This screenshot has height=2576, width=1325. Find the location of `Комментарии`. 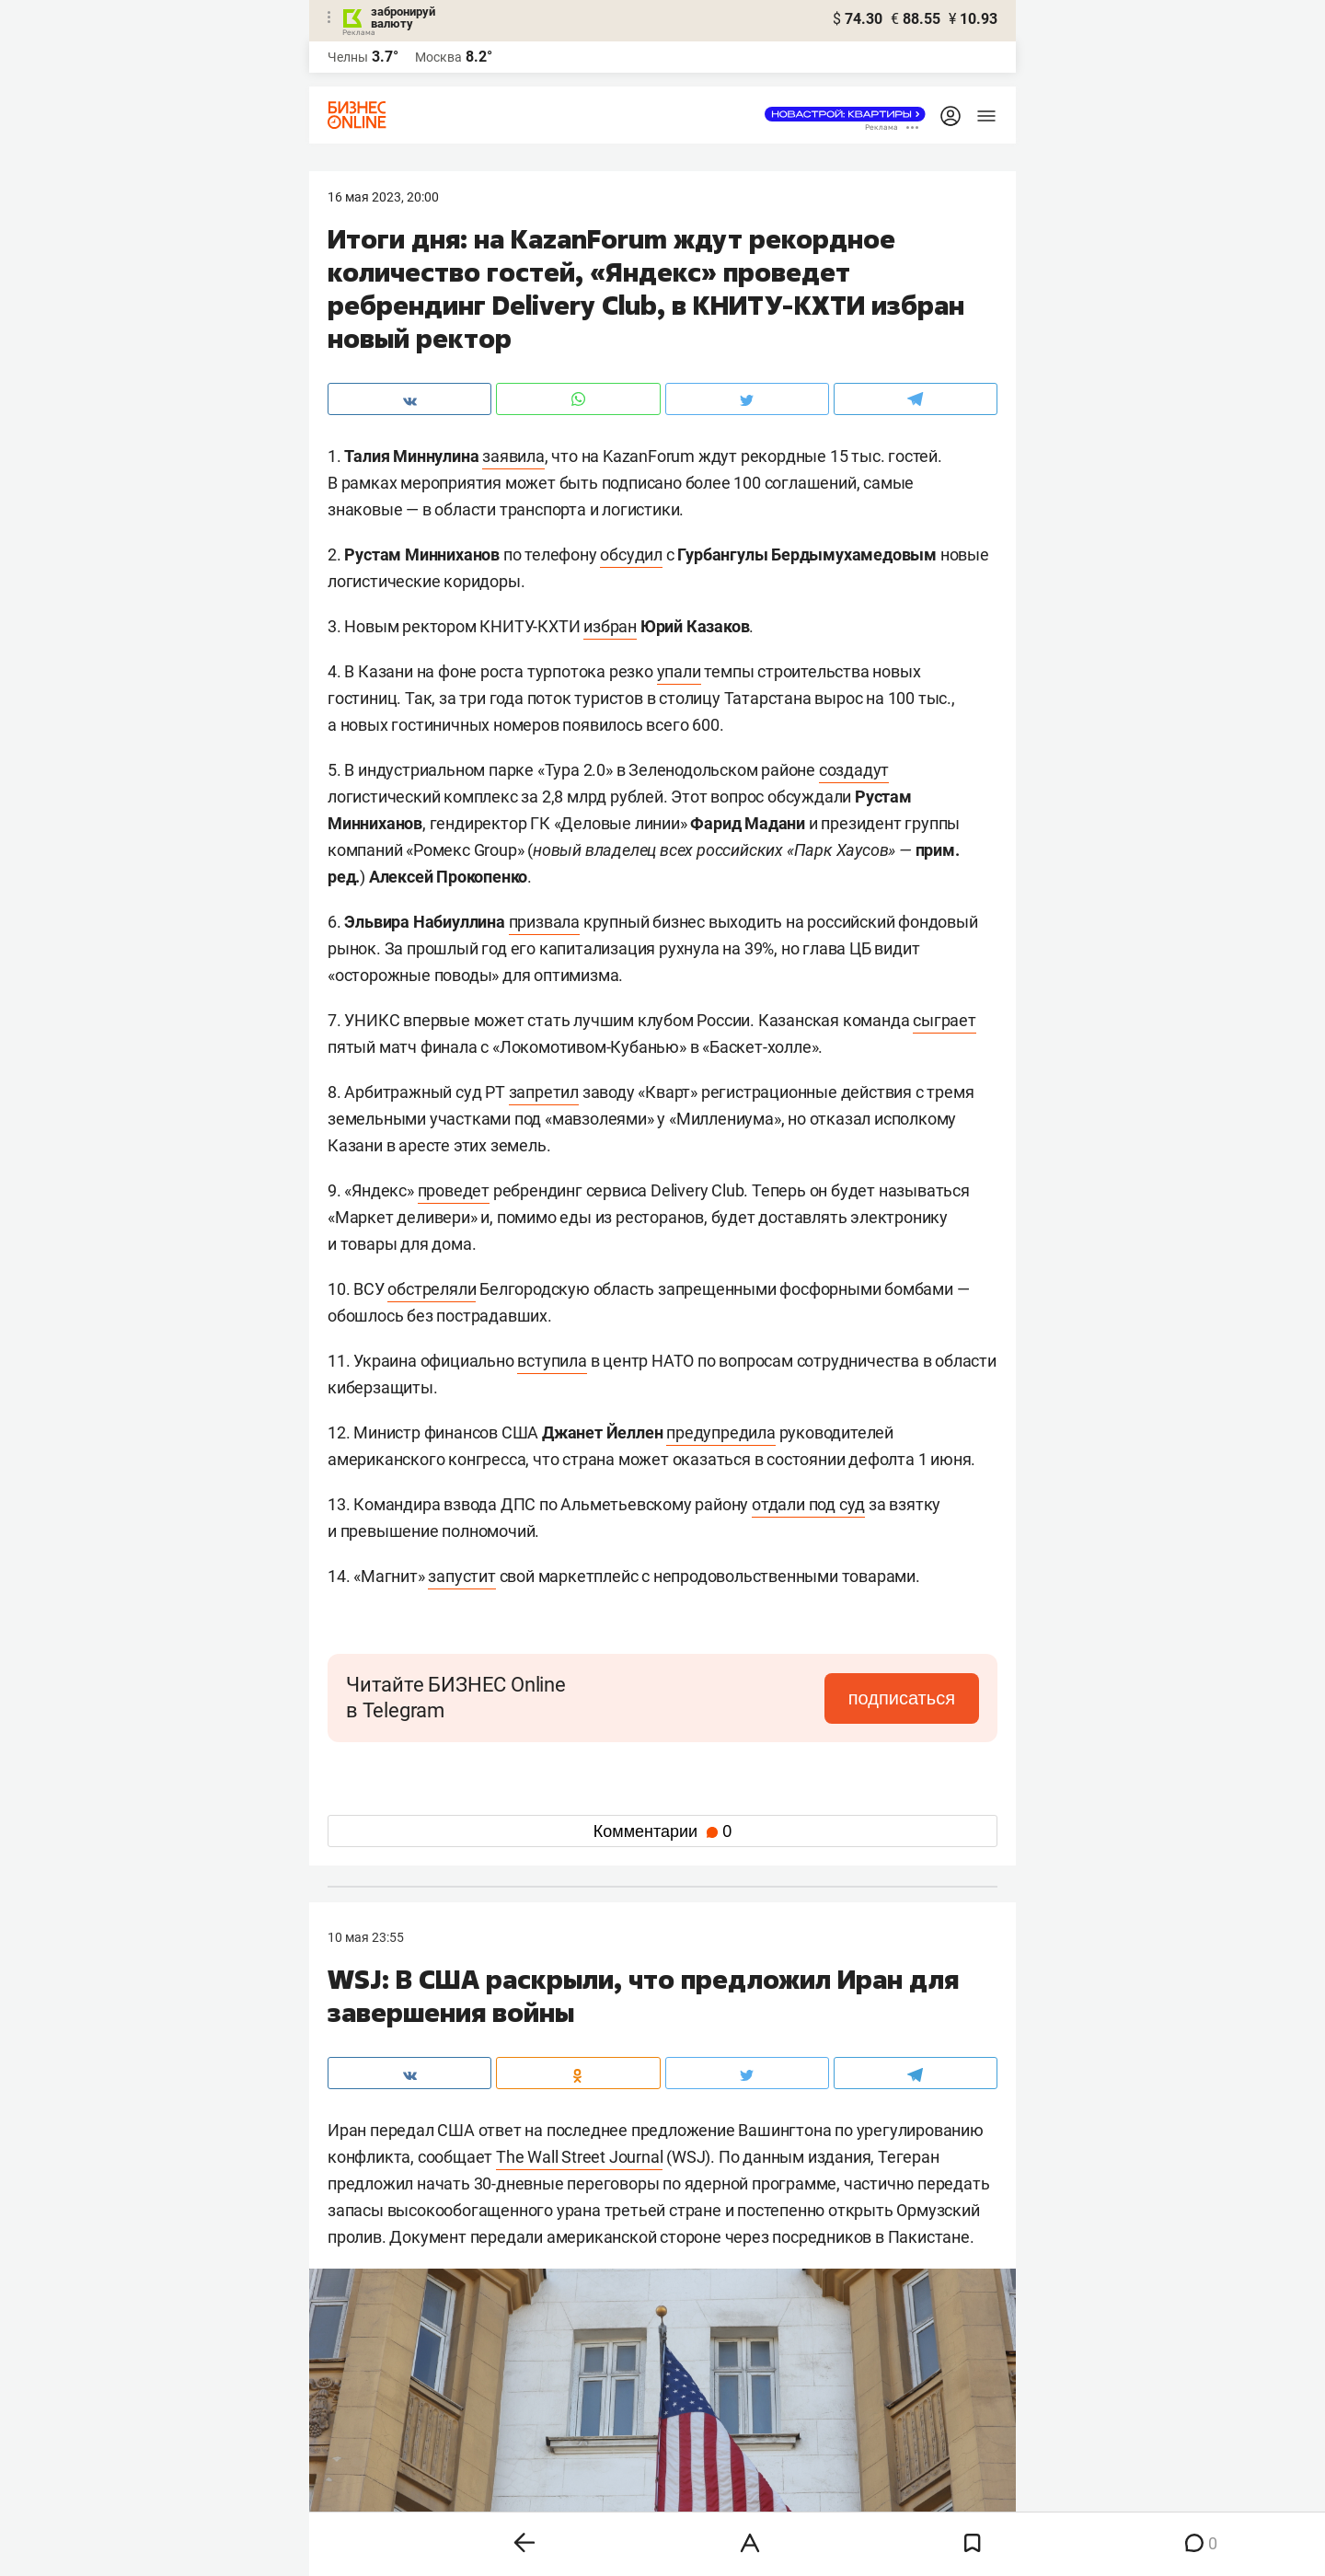

Комментарии is located at coordinates (662, 1831).